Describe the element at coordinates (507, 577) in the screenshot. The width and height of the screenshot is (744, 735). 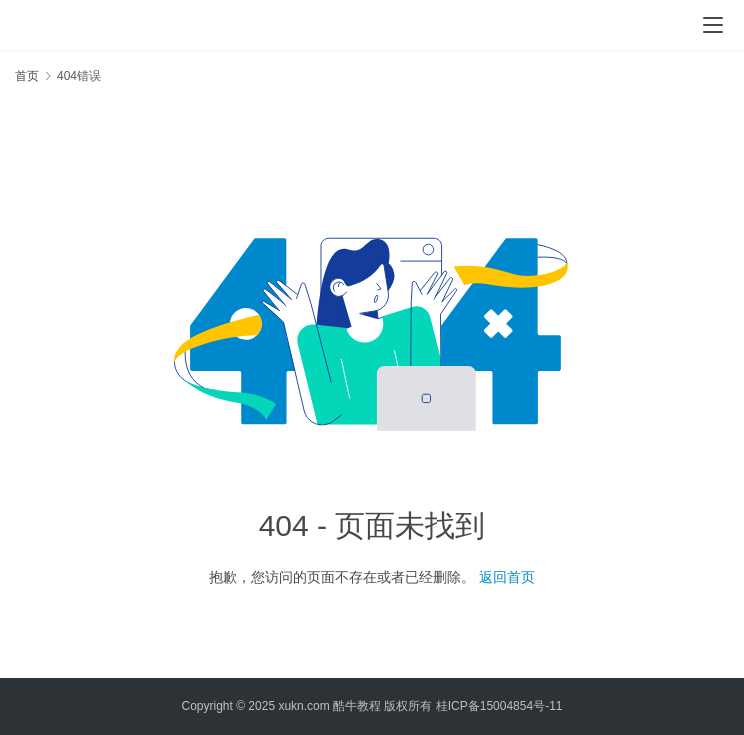
I see `返回首页` at that location.